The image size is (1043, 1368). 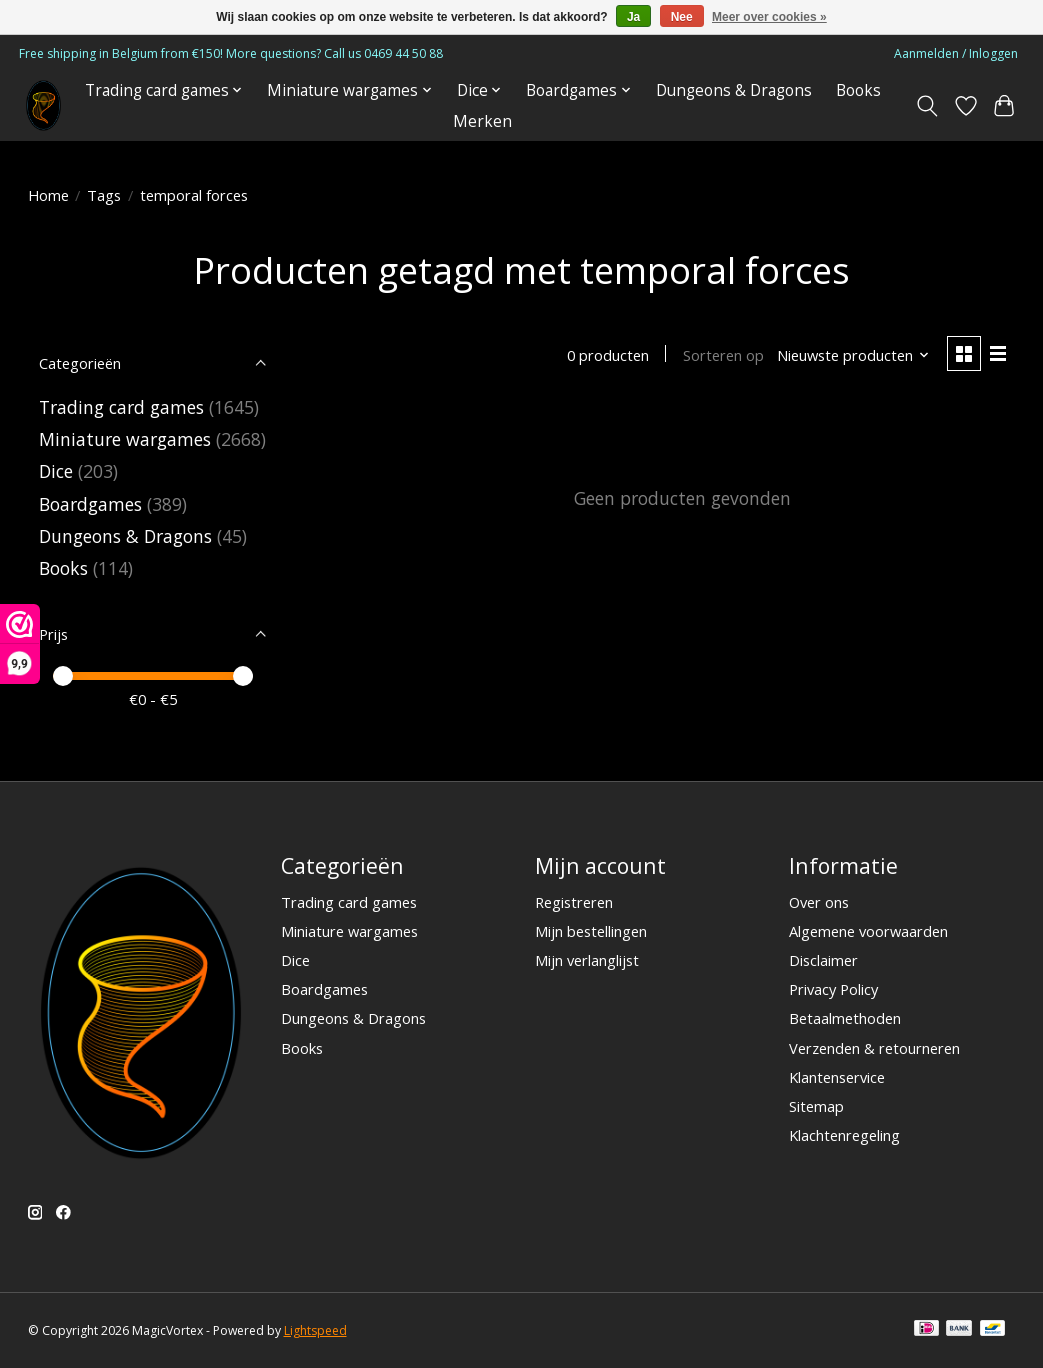 I want to click on Home, so click(x=48, y=195).